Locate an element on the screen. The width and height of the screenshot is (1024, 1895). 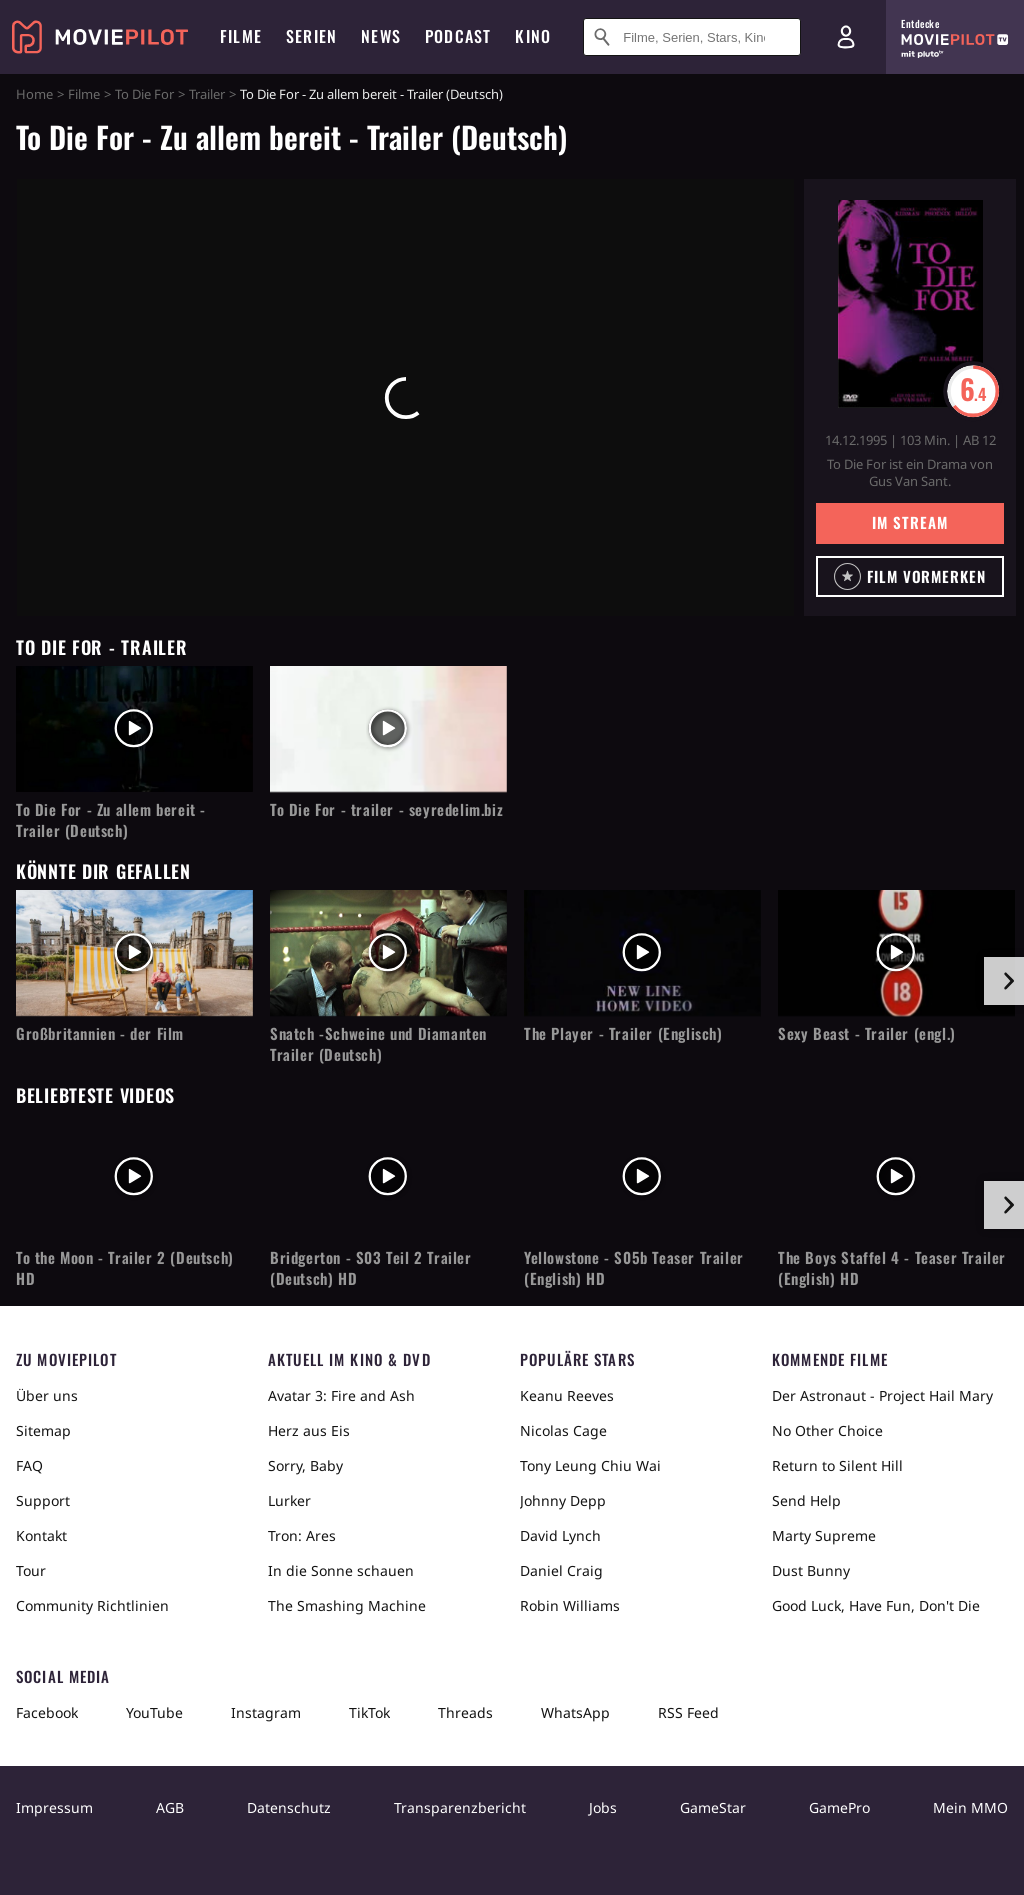
Tron: Ares is located at coordinates (302, 1535).